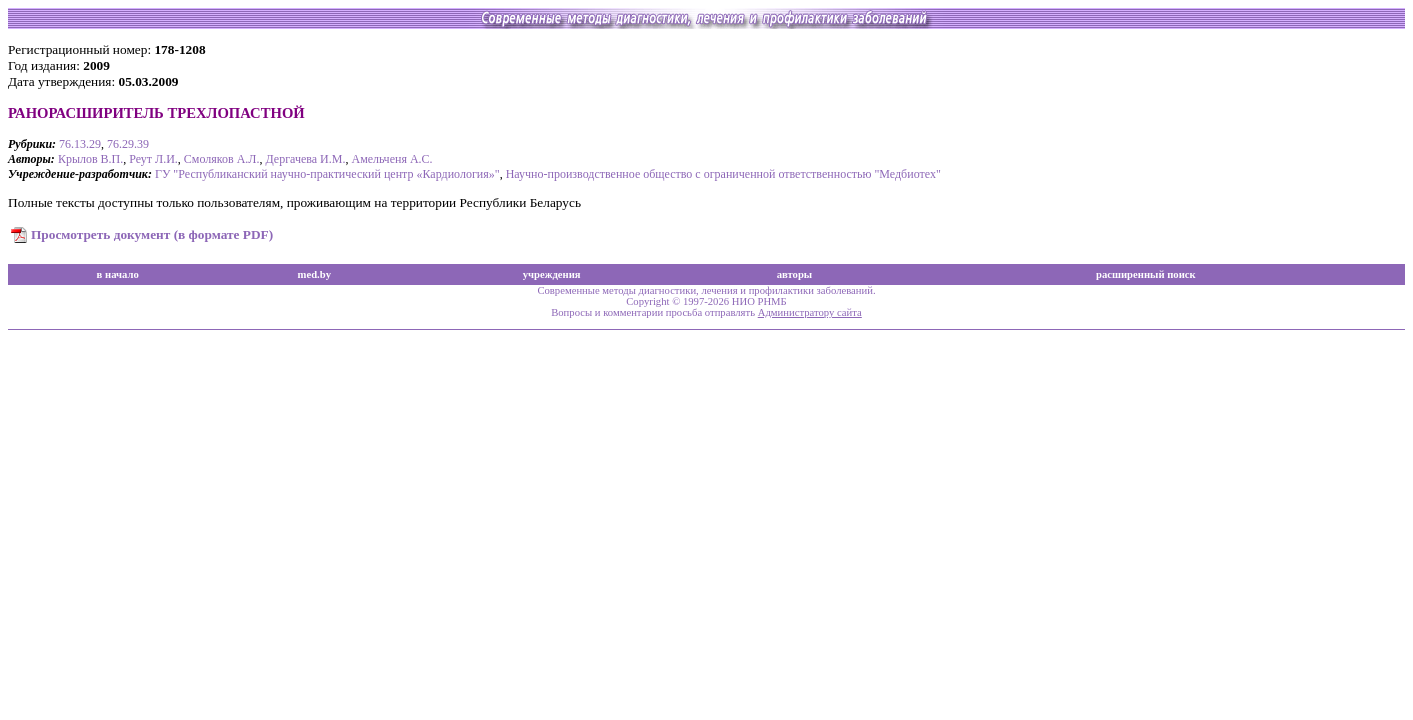 This screenshot has height=720, width=1413. I want to click on ГУ "Республиканский научно-практический центр «Кардиология»", so click(327, 174).